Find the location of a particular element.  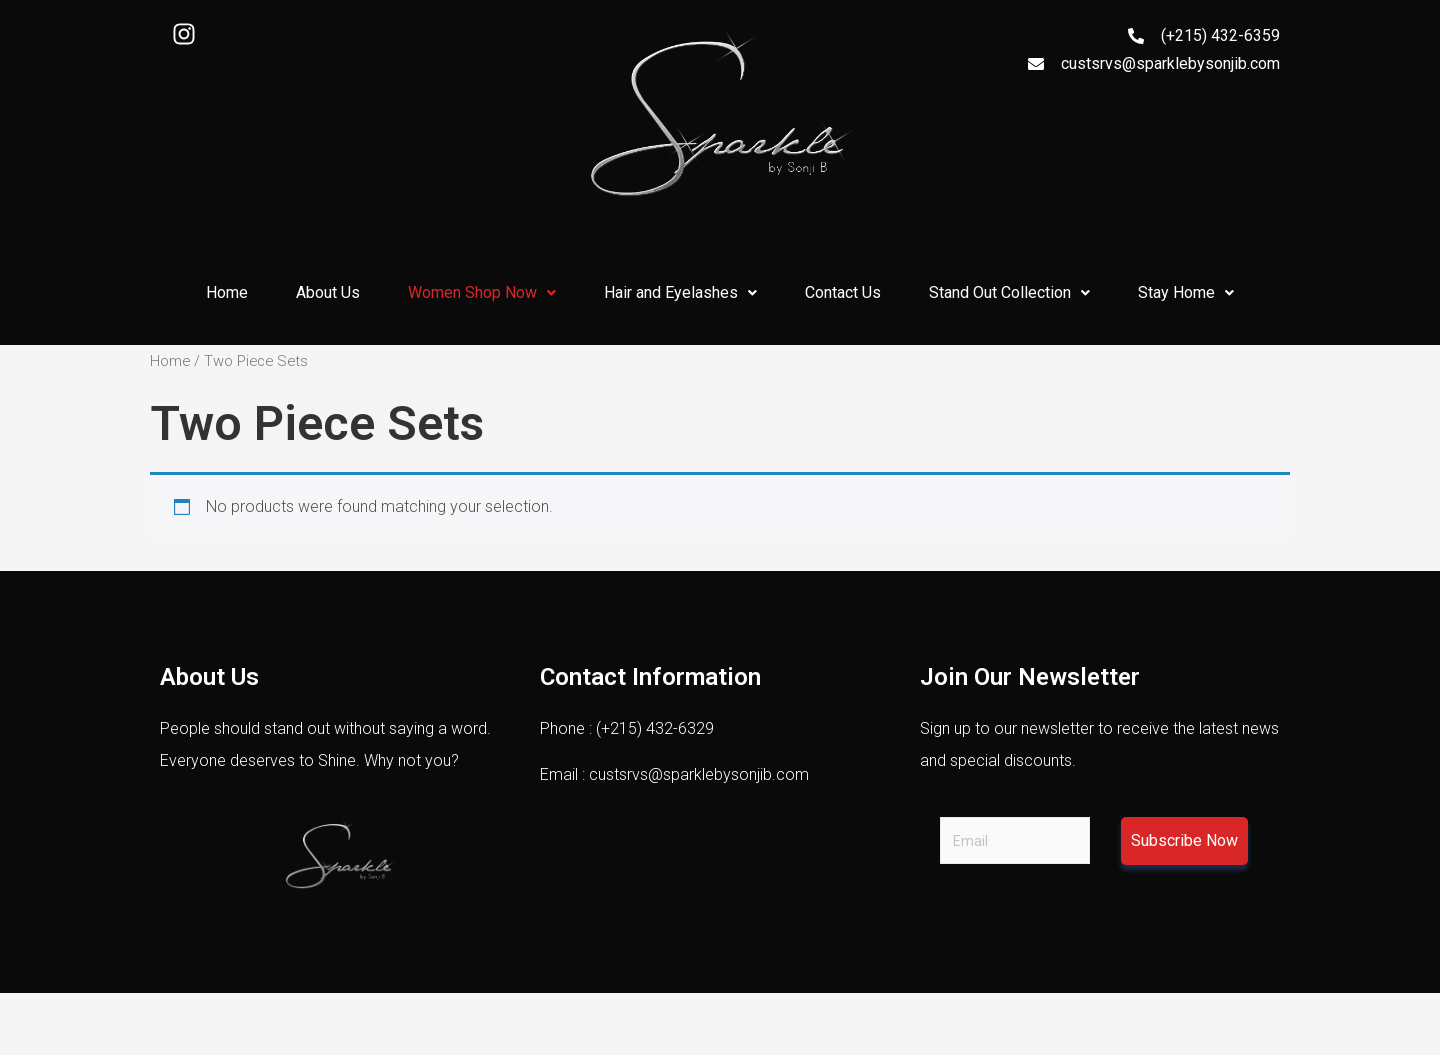

Stay Home is located at coordinates (1186, 292).